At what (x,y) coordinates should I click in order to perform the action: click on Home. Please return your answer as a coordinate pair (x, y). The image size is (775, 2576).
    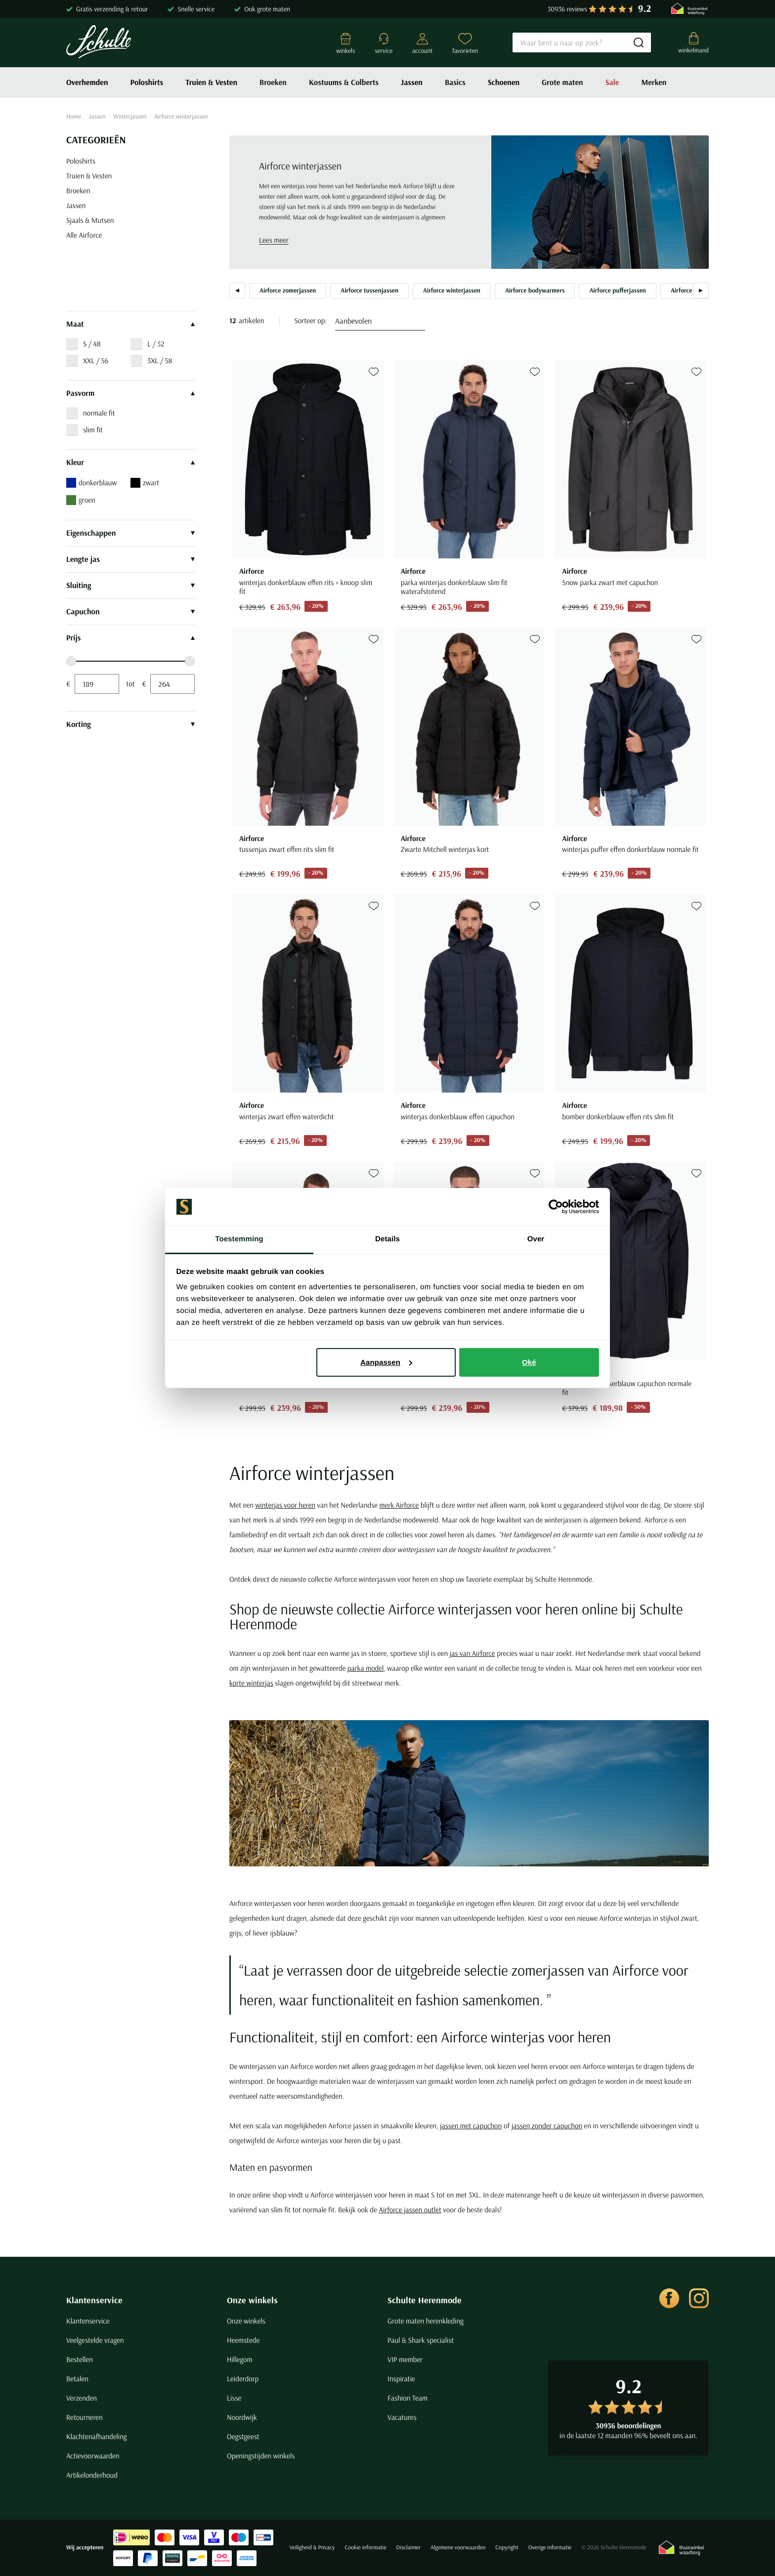
    Looking at the image, I should click on (73, 117).